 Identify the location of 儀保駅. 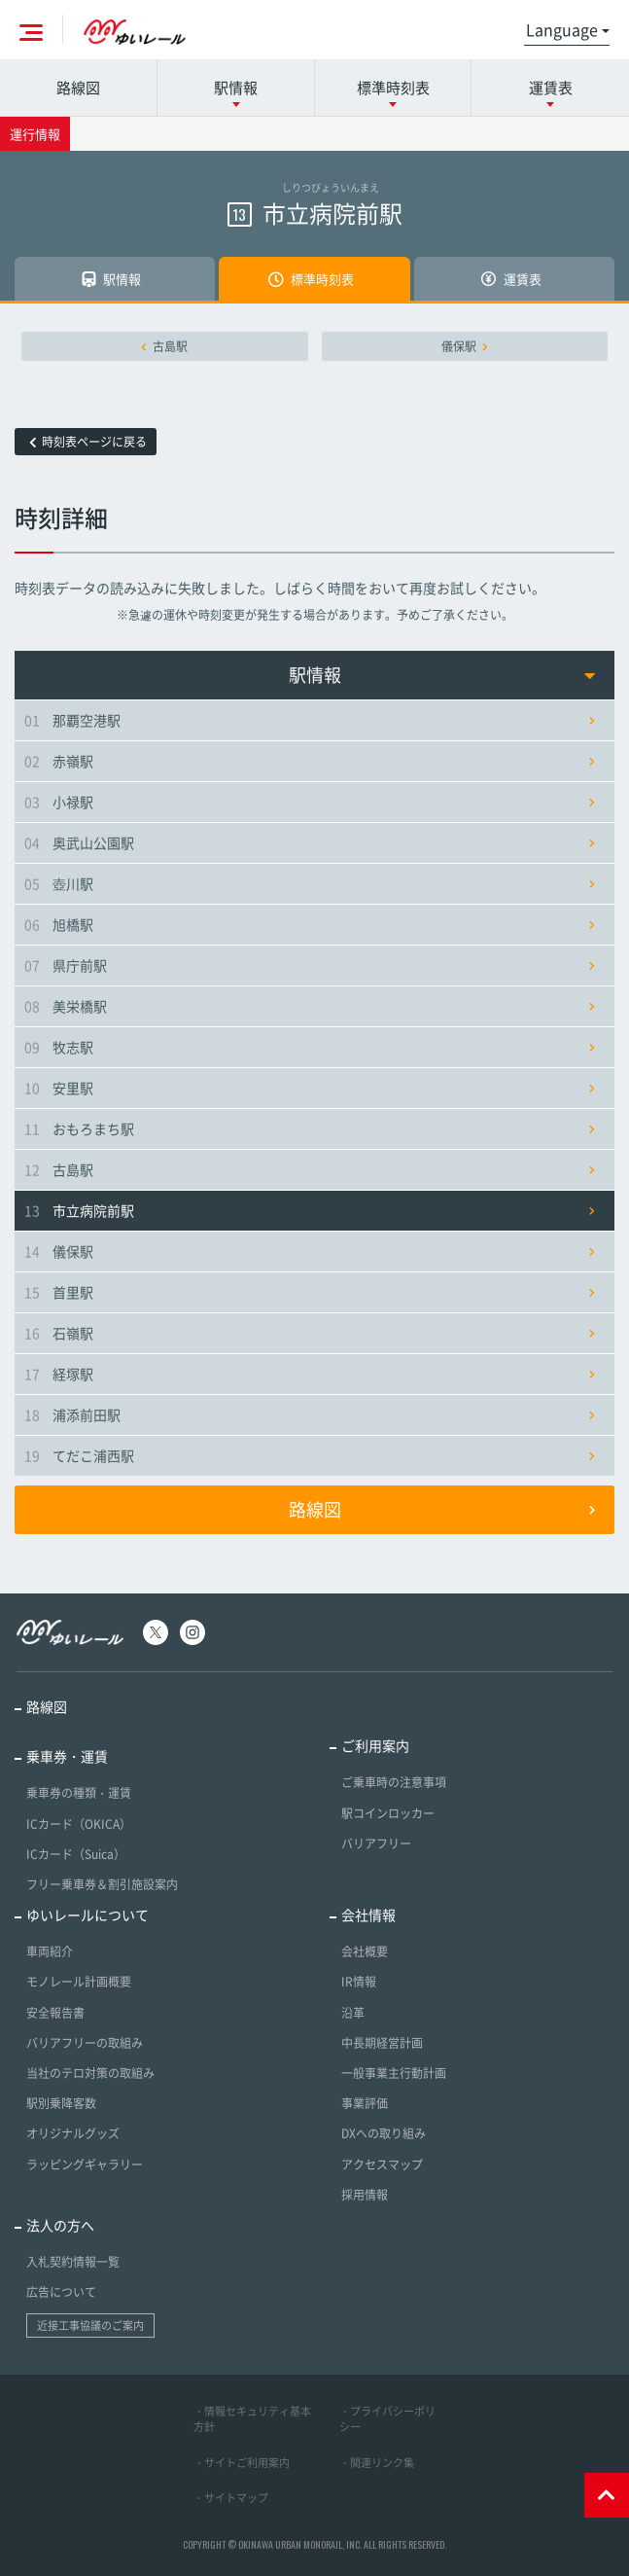
(464, 346).